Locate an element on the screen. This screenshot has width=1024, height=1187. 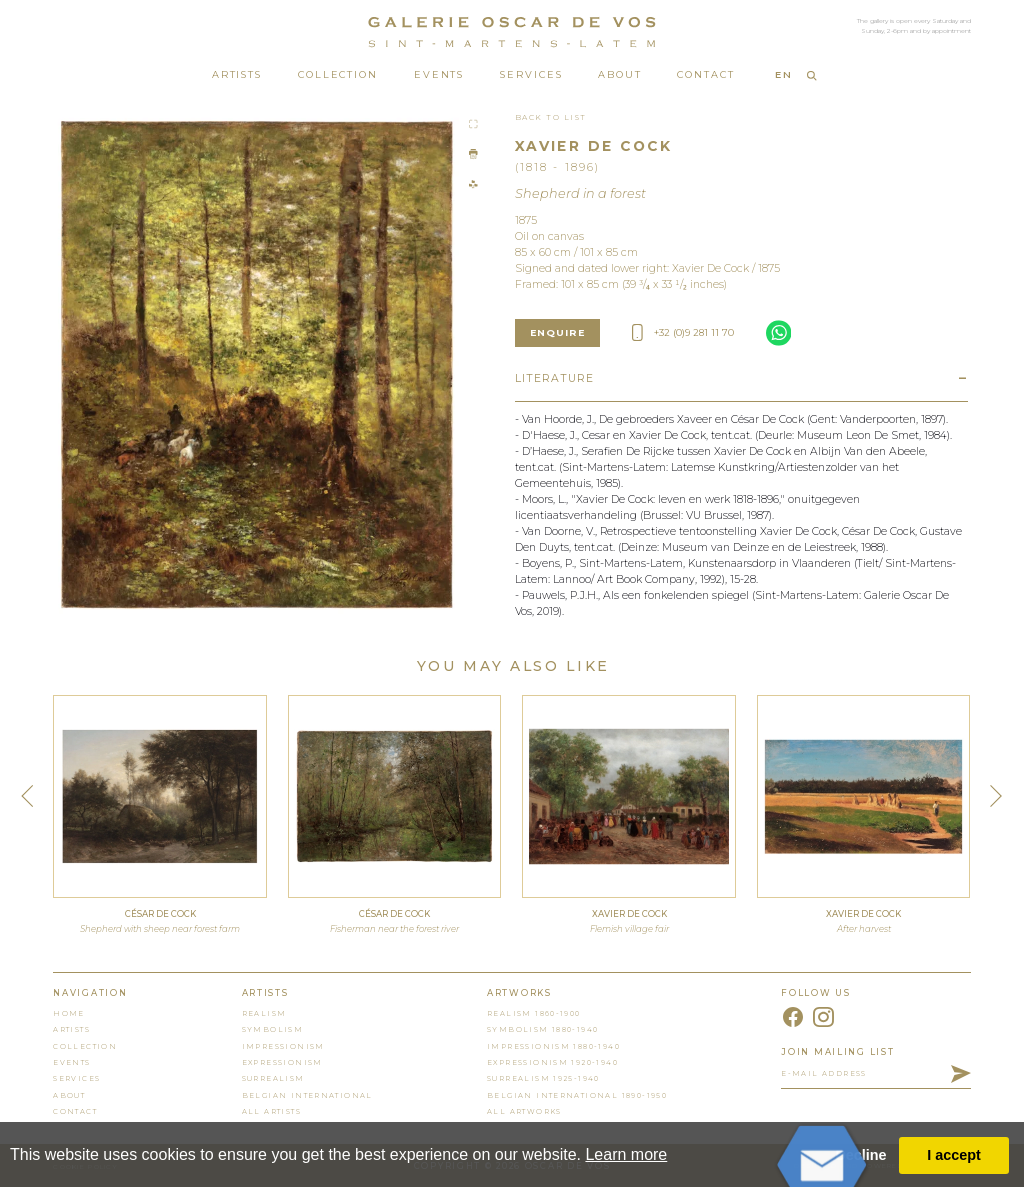
events is located at coordinates (71, 1062).